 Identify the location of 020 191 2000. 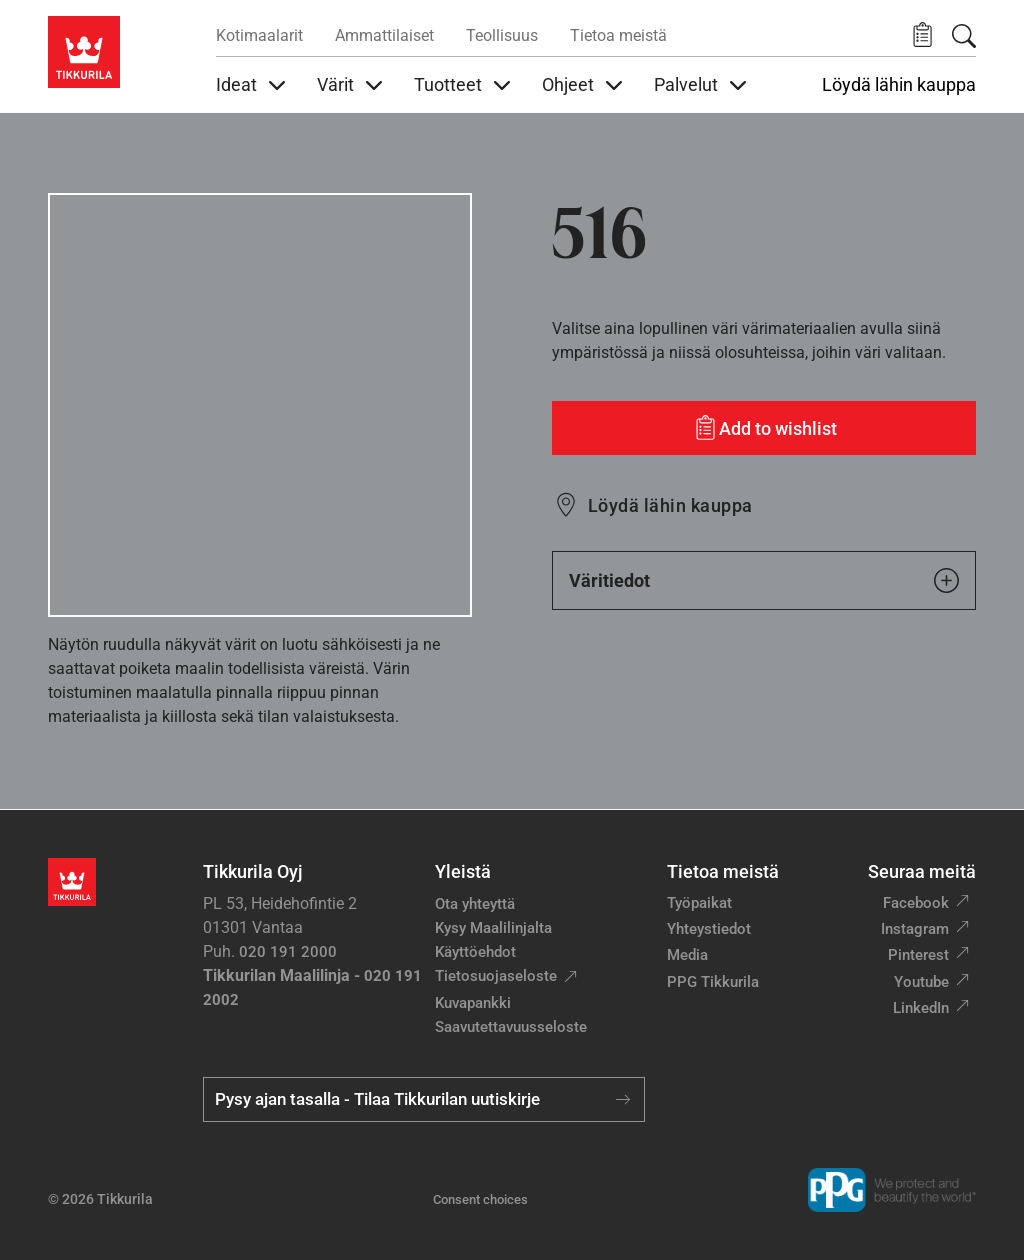
(288, 952).